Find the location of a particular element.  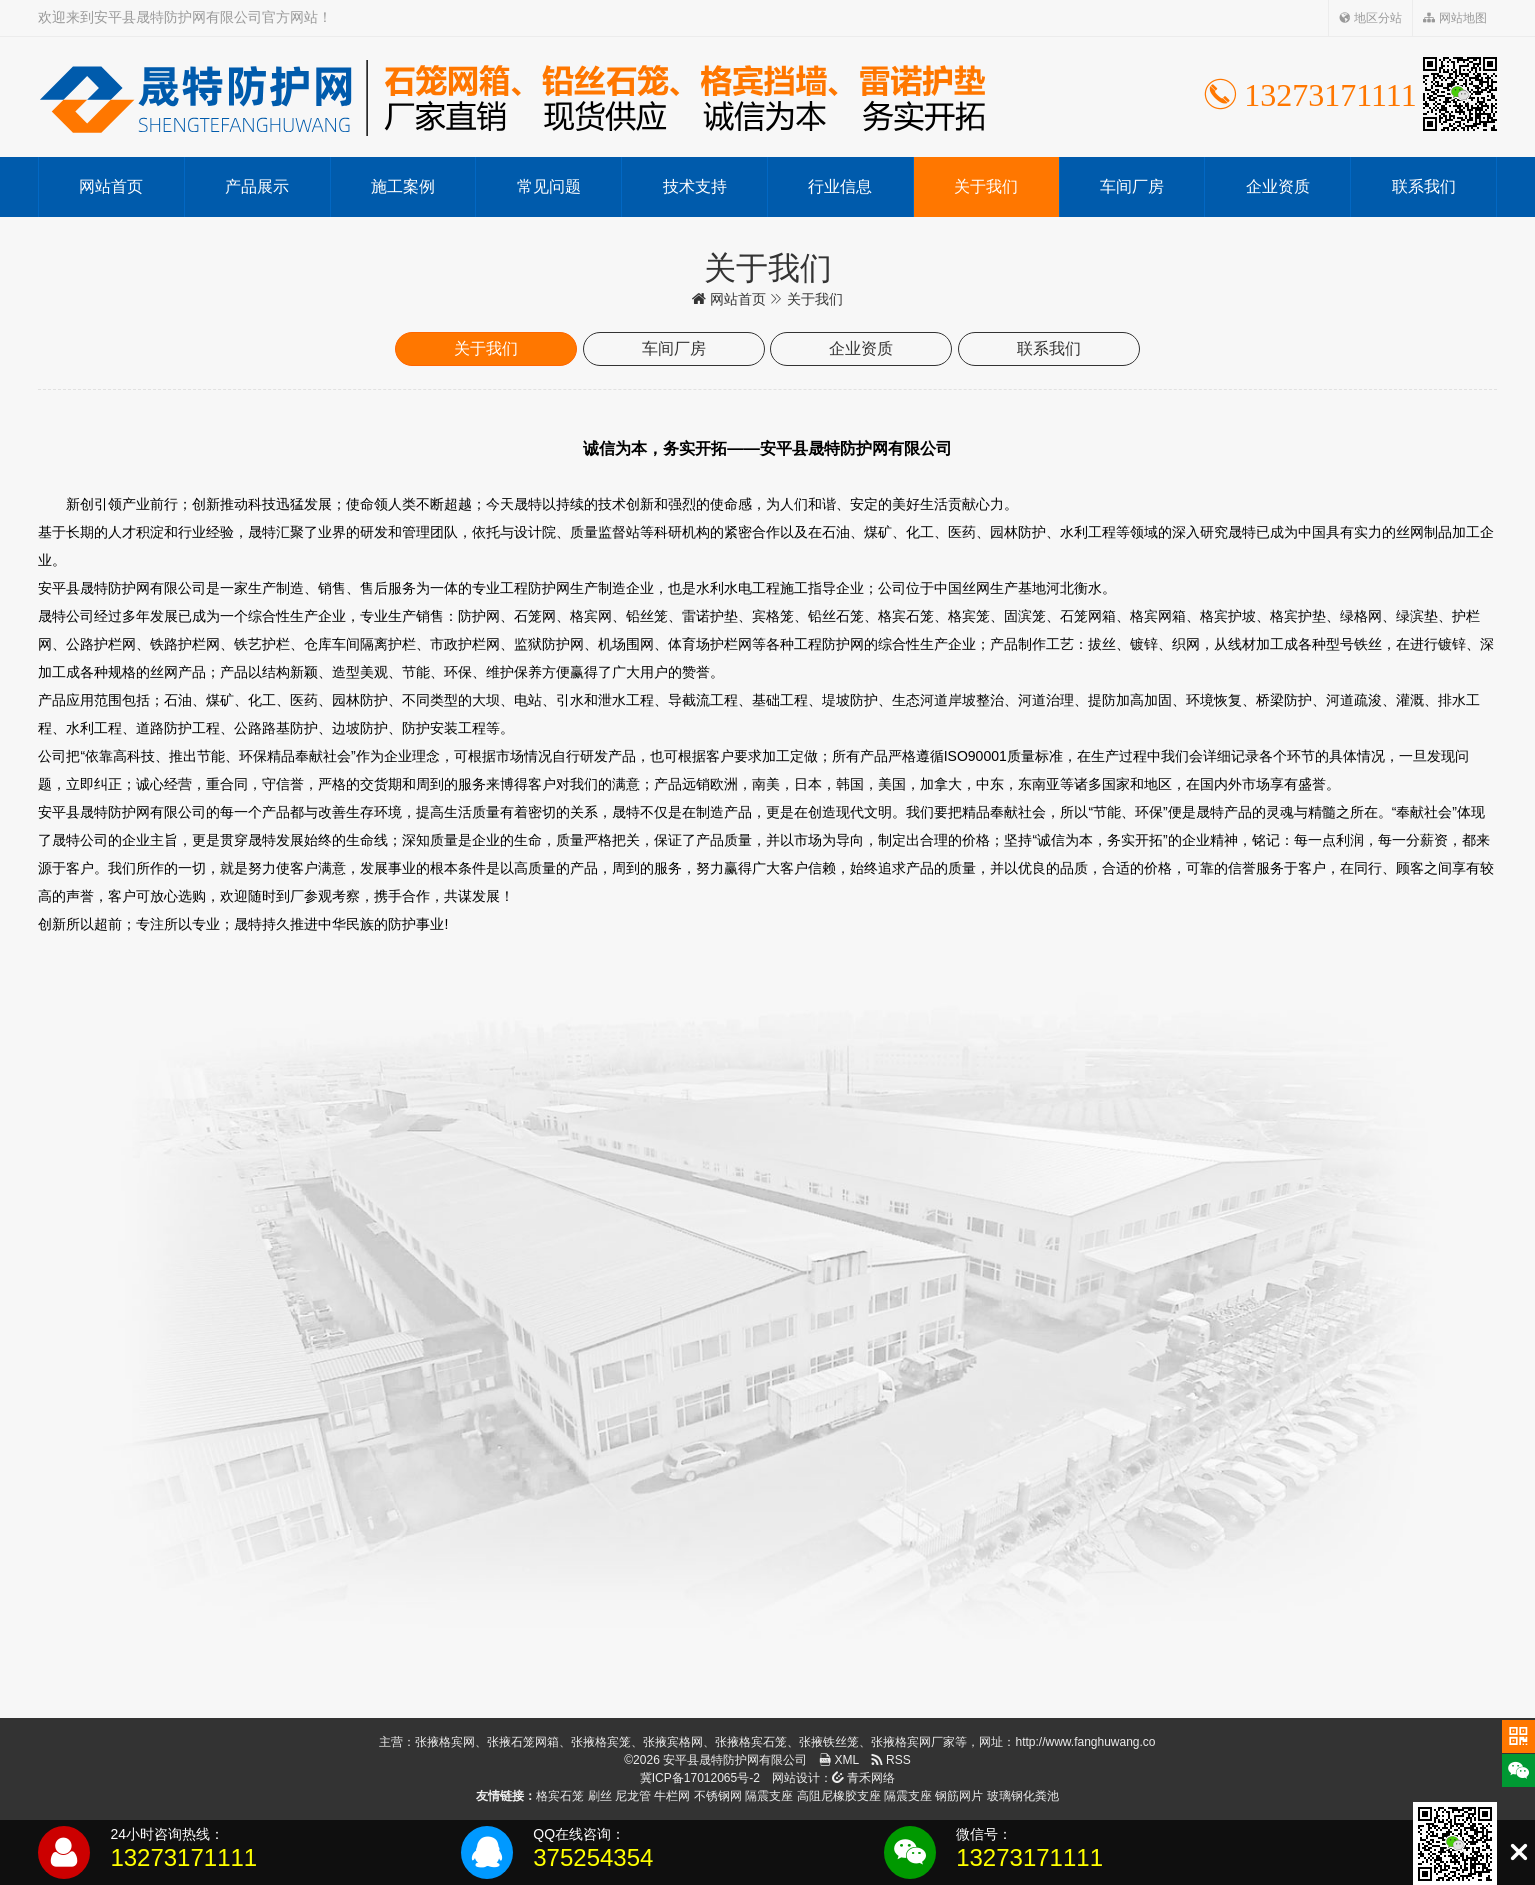

企业资质 is located at coordinates (1278, 186).